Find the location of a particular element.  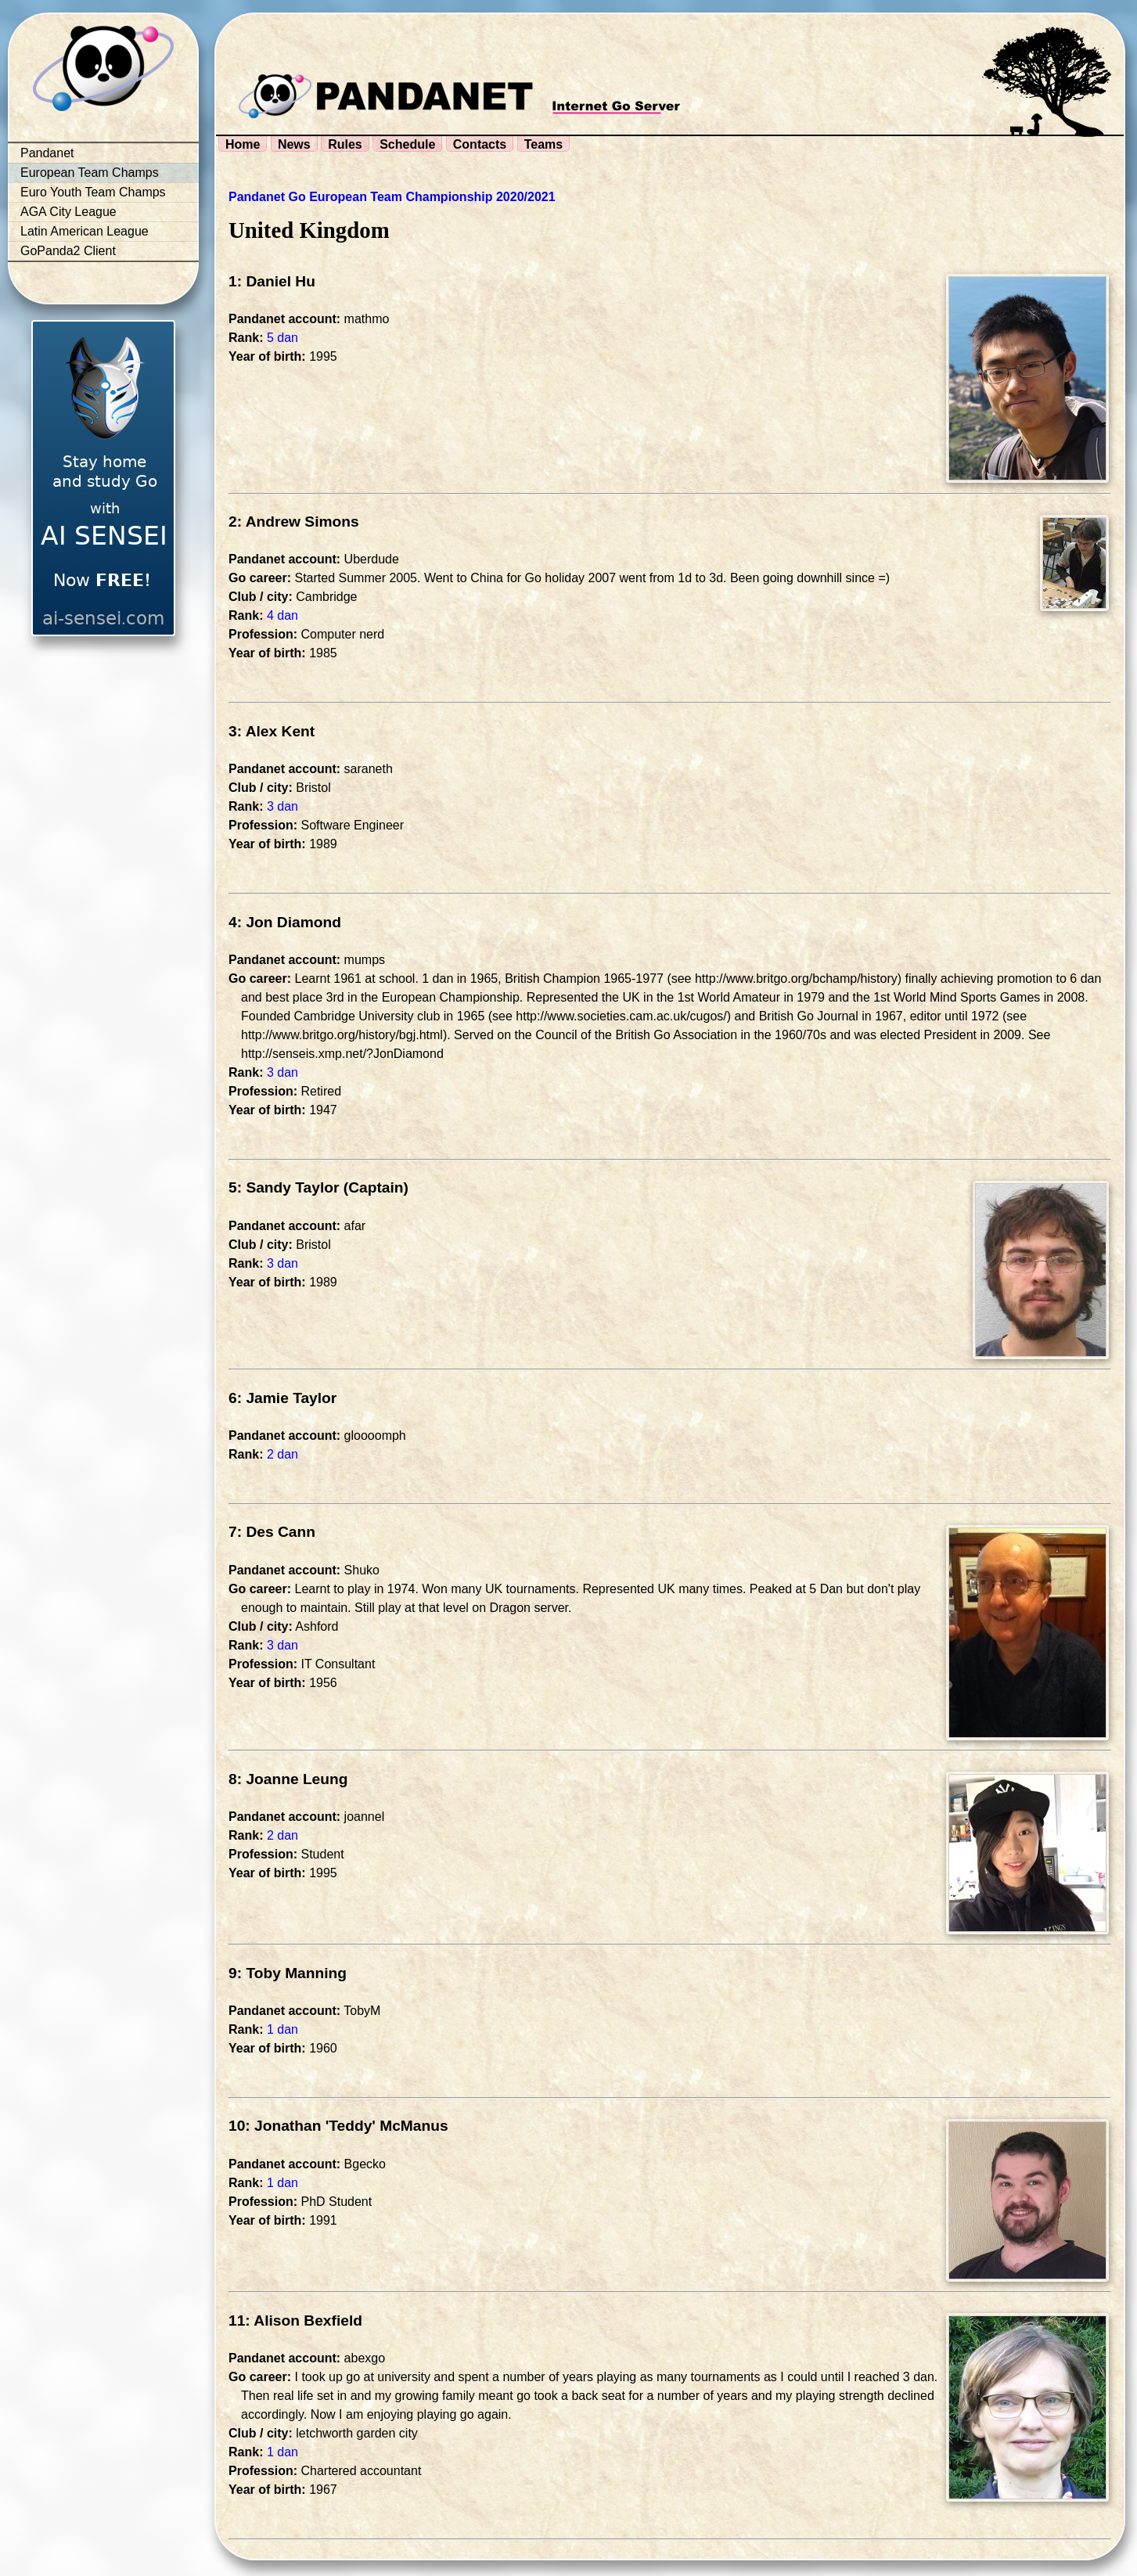

9: Toby Manning is located at coordinates (287, 1973).